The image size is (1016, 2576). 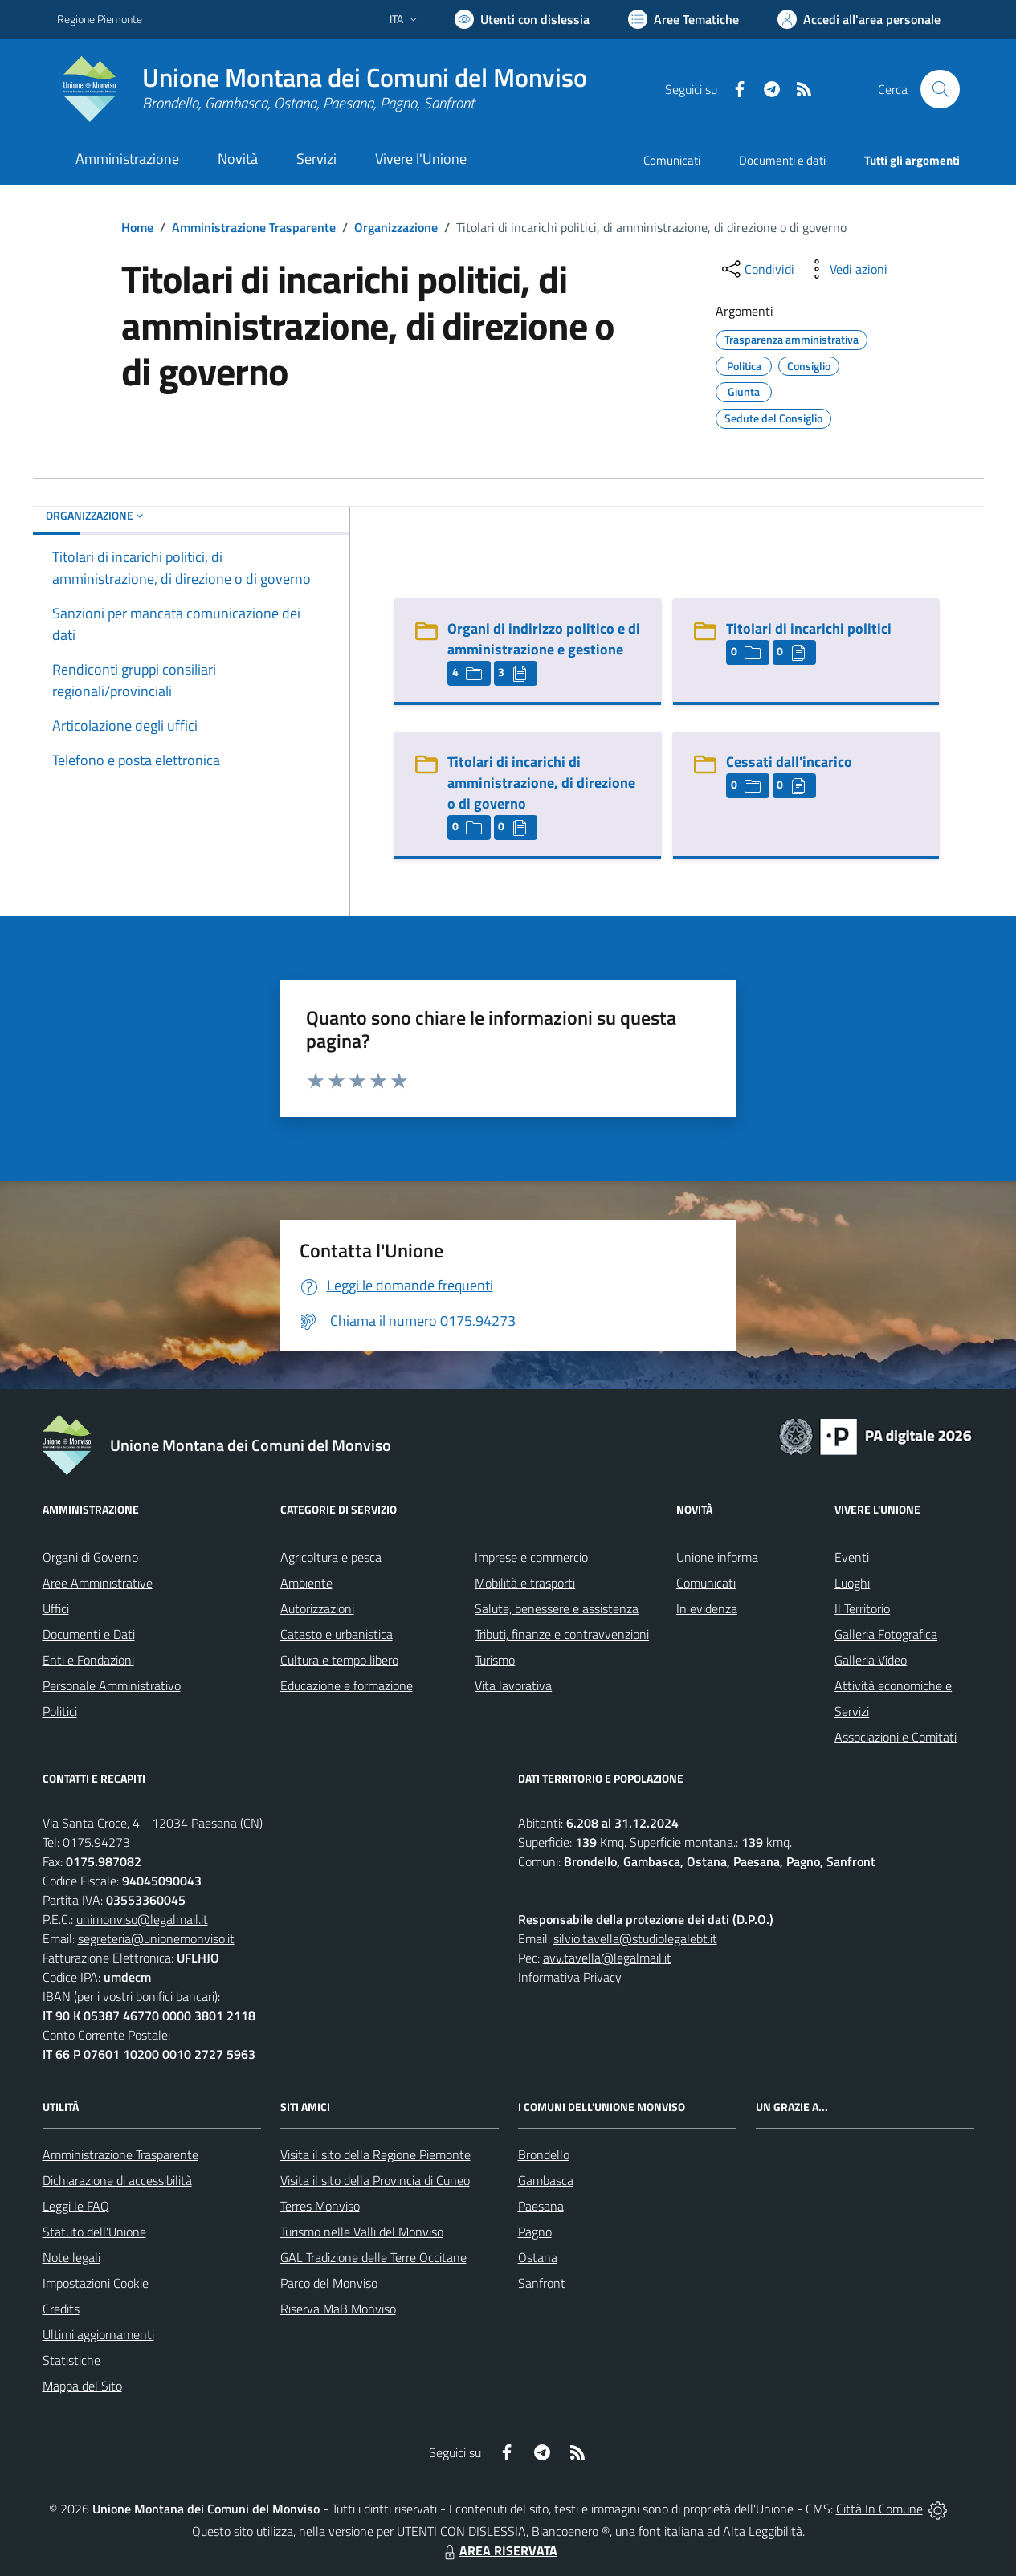 What do you see at coordinates (396, 227) in the screenshot?
I see `Organizzazione` at bounding box center [396, 227].